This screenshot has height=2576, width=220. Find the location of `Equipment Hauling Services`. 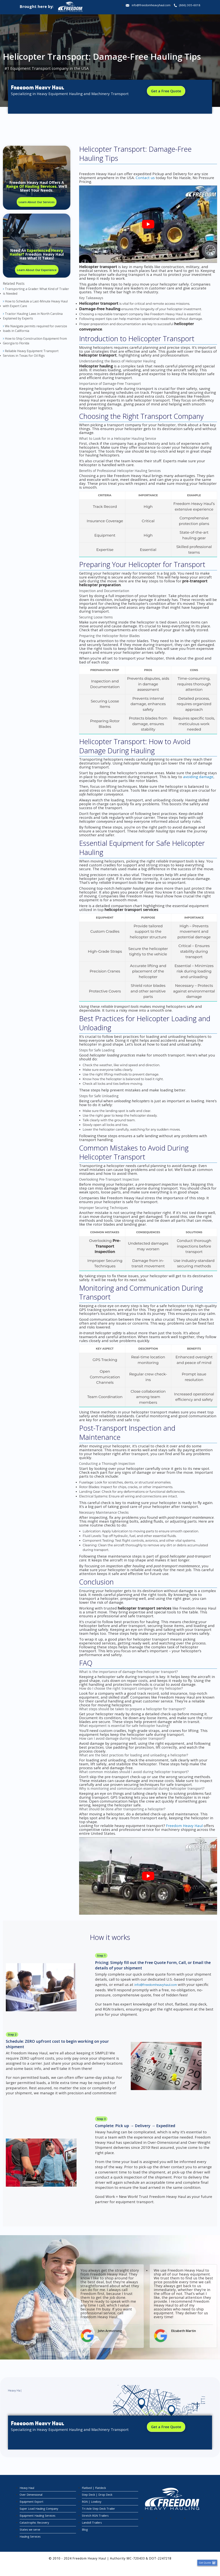

Equipment Hauling Services is located at coordinates (38, 2522).